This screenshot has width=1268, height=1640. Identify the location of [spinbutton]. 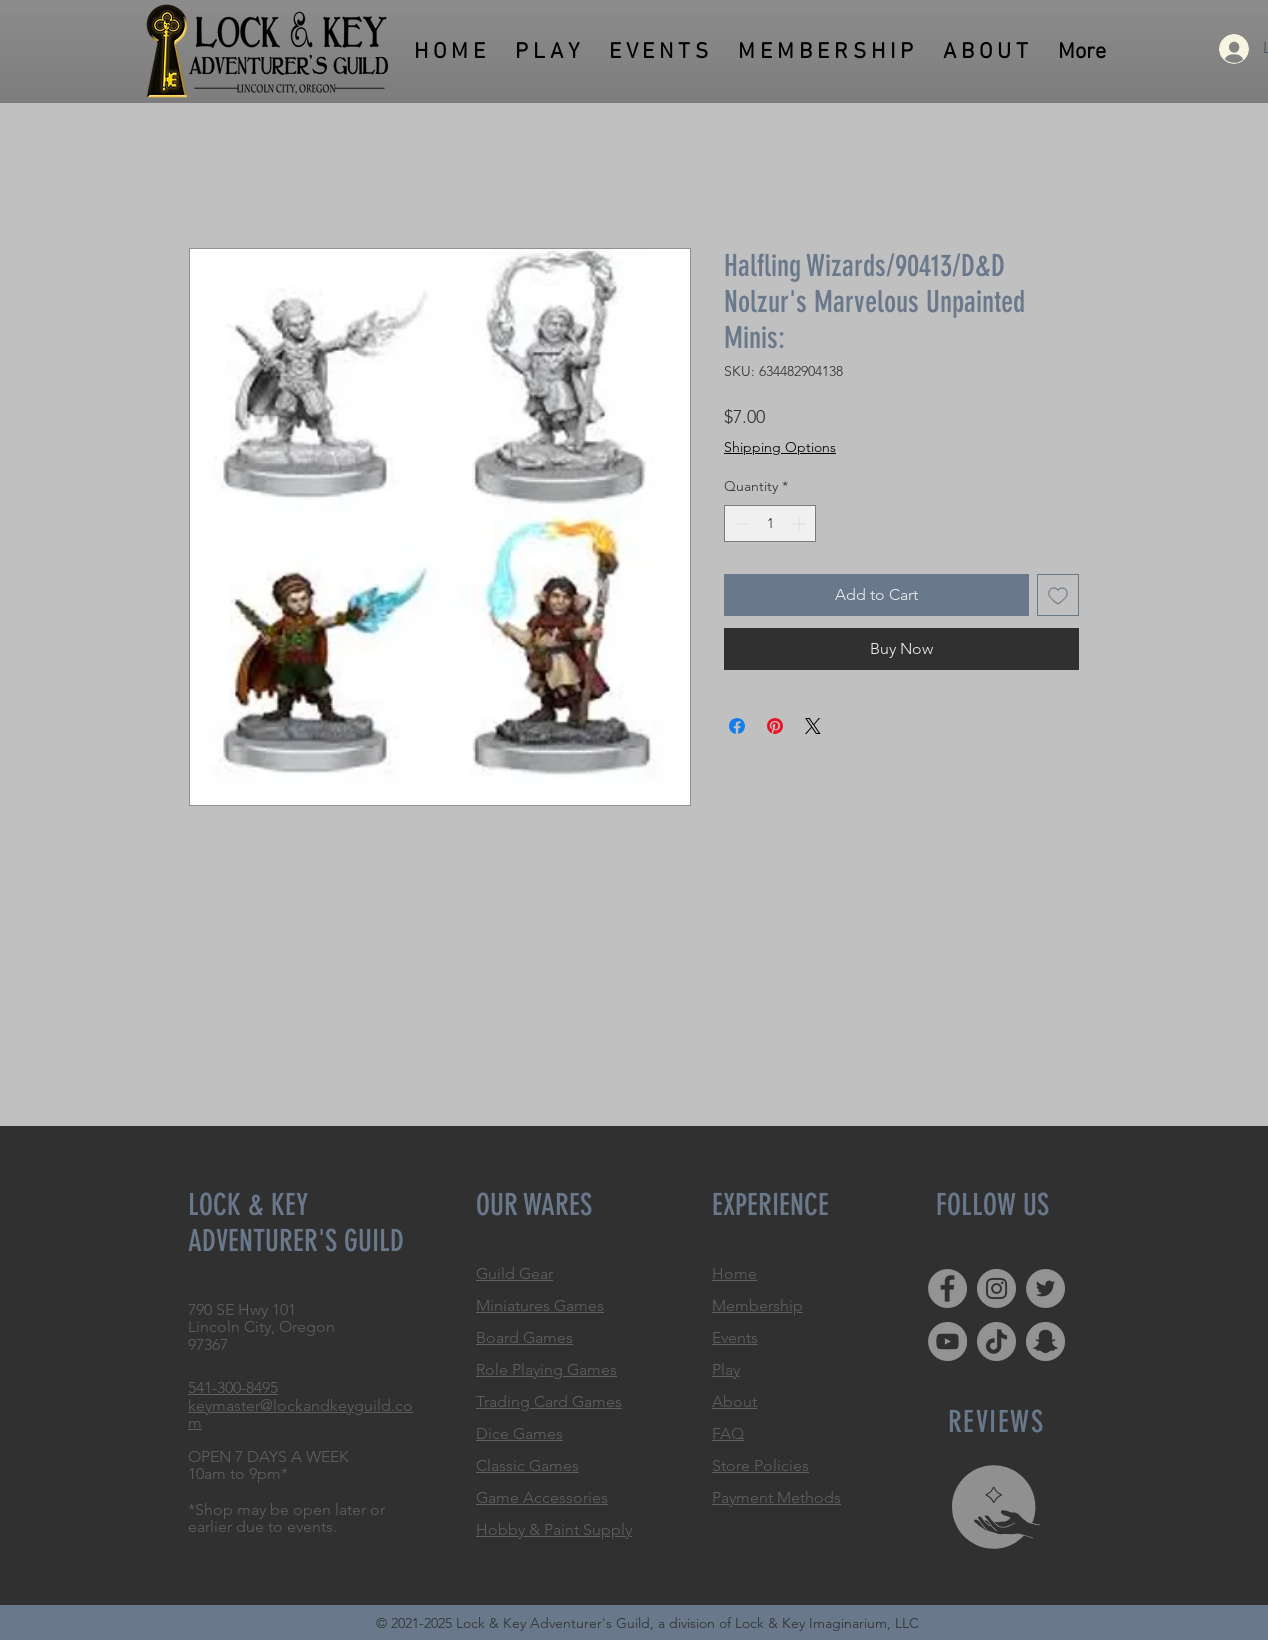
(770, 523).